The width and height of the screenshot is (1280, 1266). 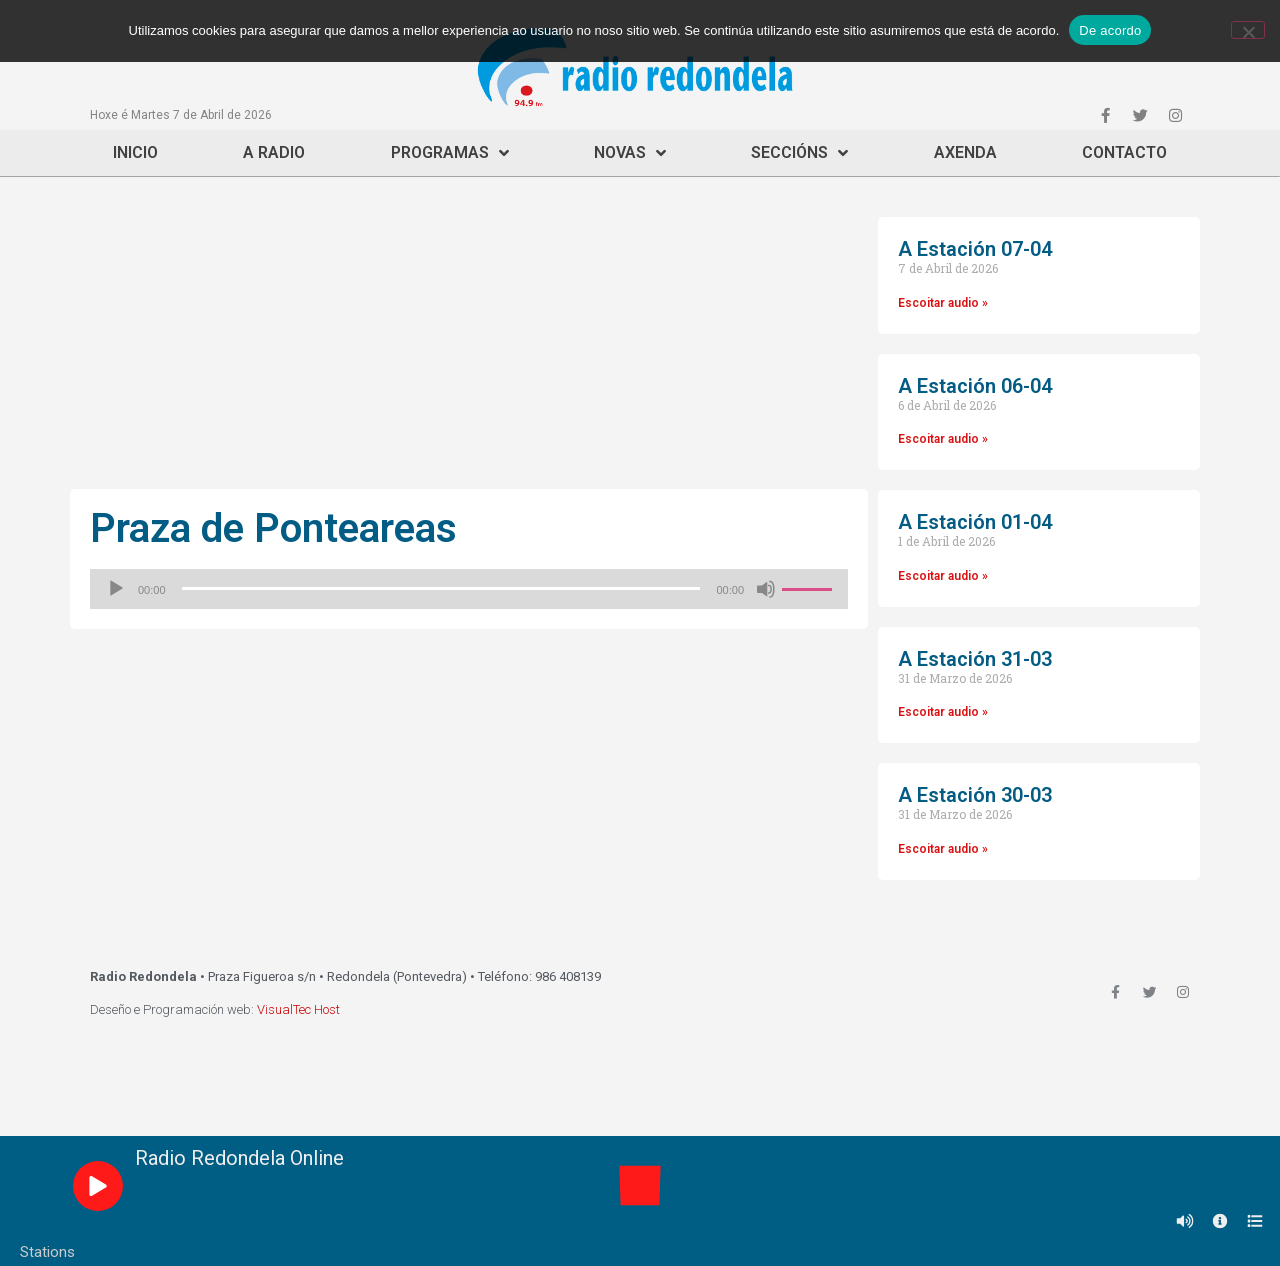 What do you see at coordinates (1124, 152) in the screenshot?
I see `Contacto` at bounding box center [1124, 152].